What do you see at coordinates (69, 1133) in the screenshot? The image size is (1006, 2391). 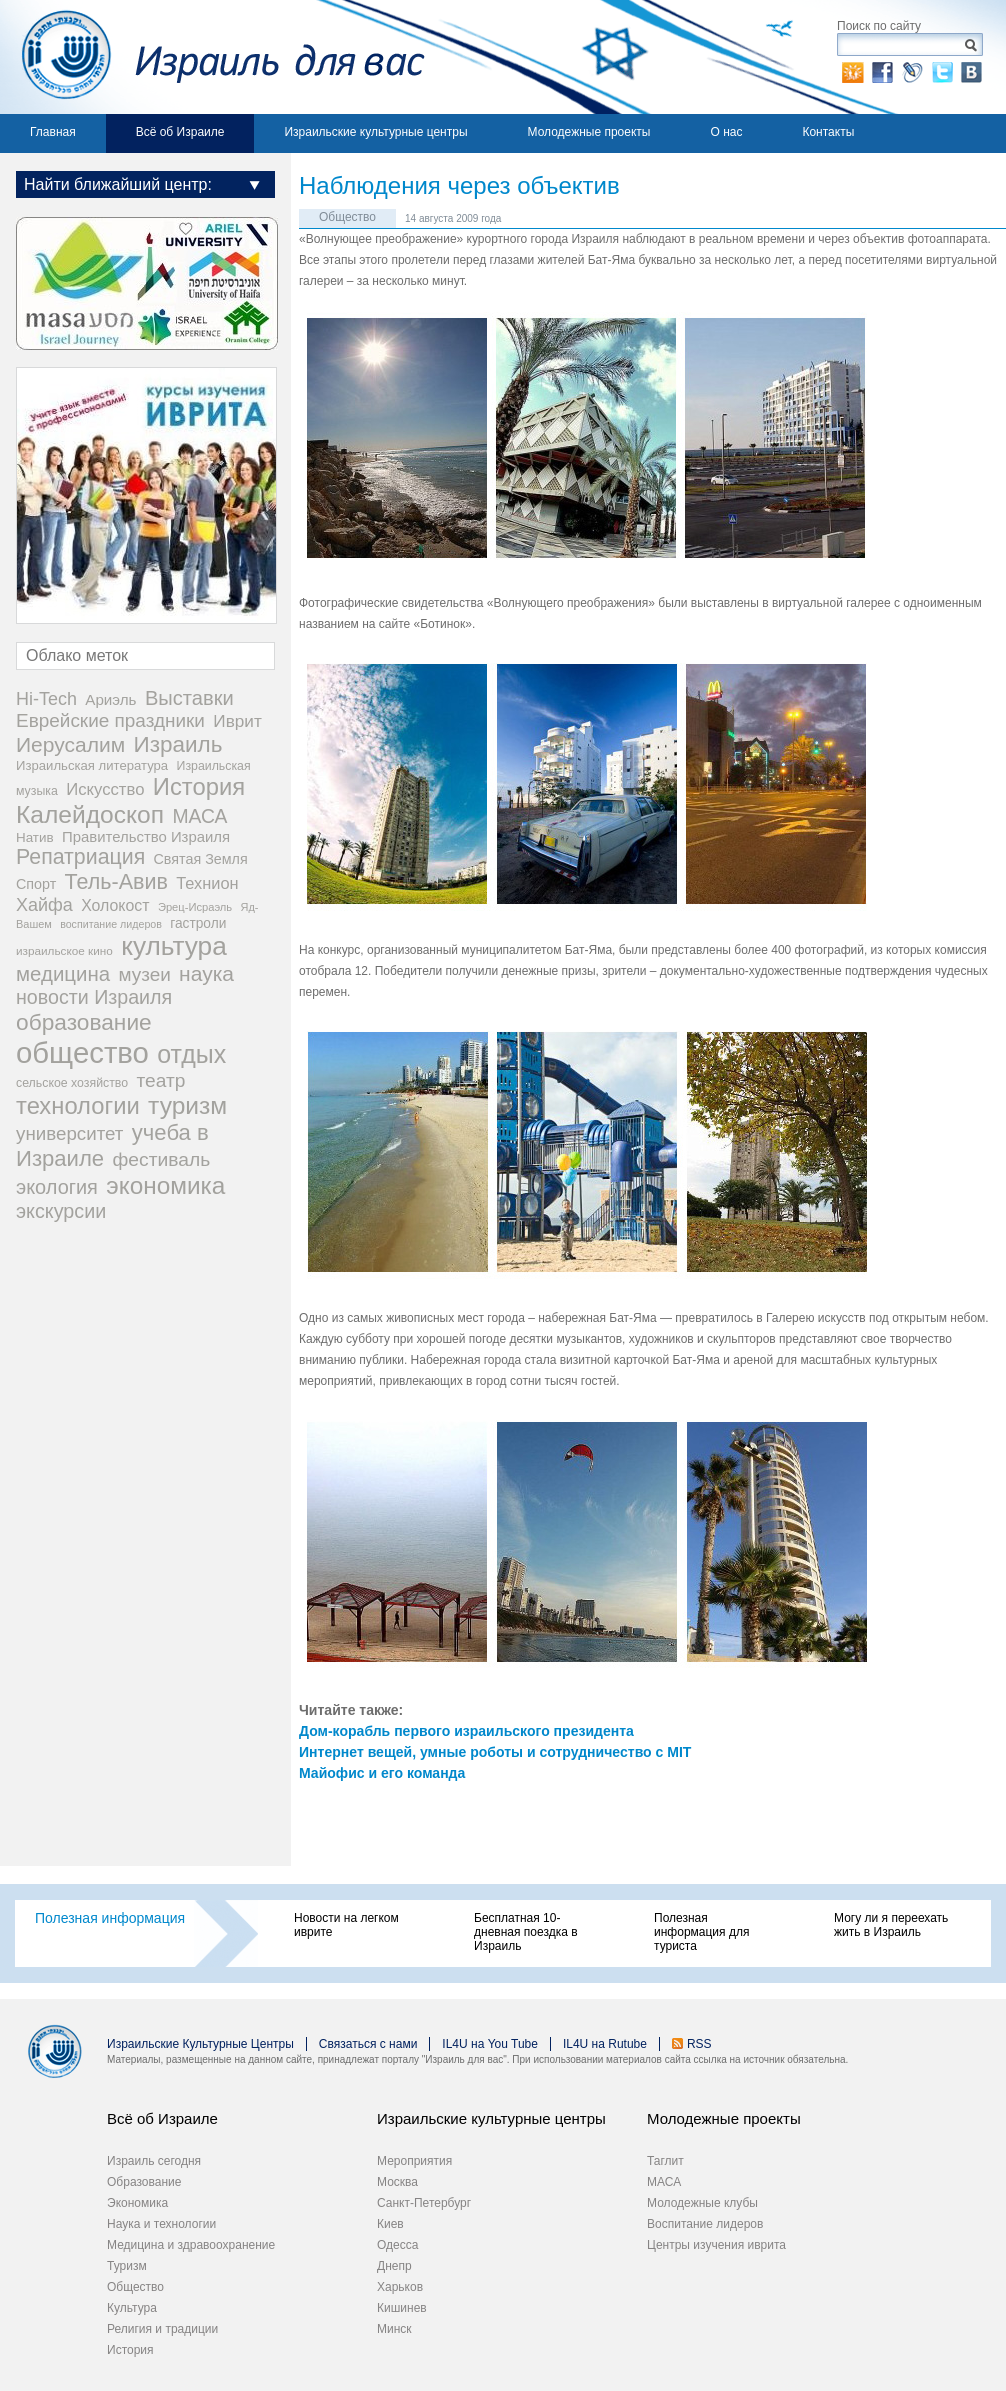 I see `университет [университет (92 элемента)]` at bounding box center [69, 1133].